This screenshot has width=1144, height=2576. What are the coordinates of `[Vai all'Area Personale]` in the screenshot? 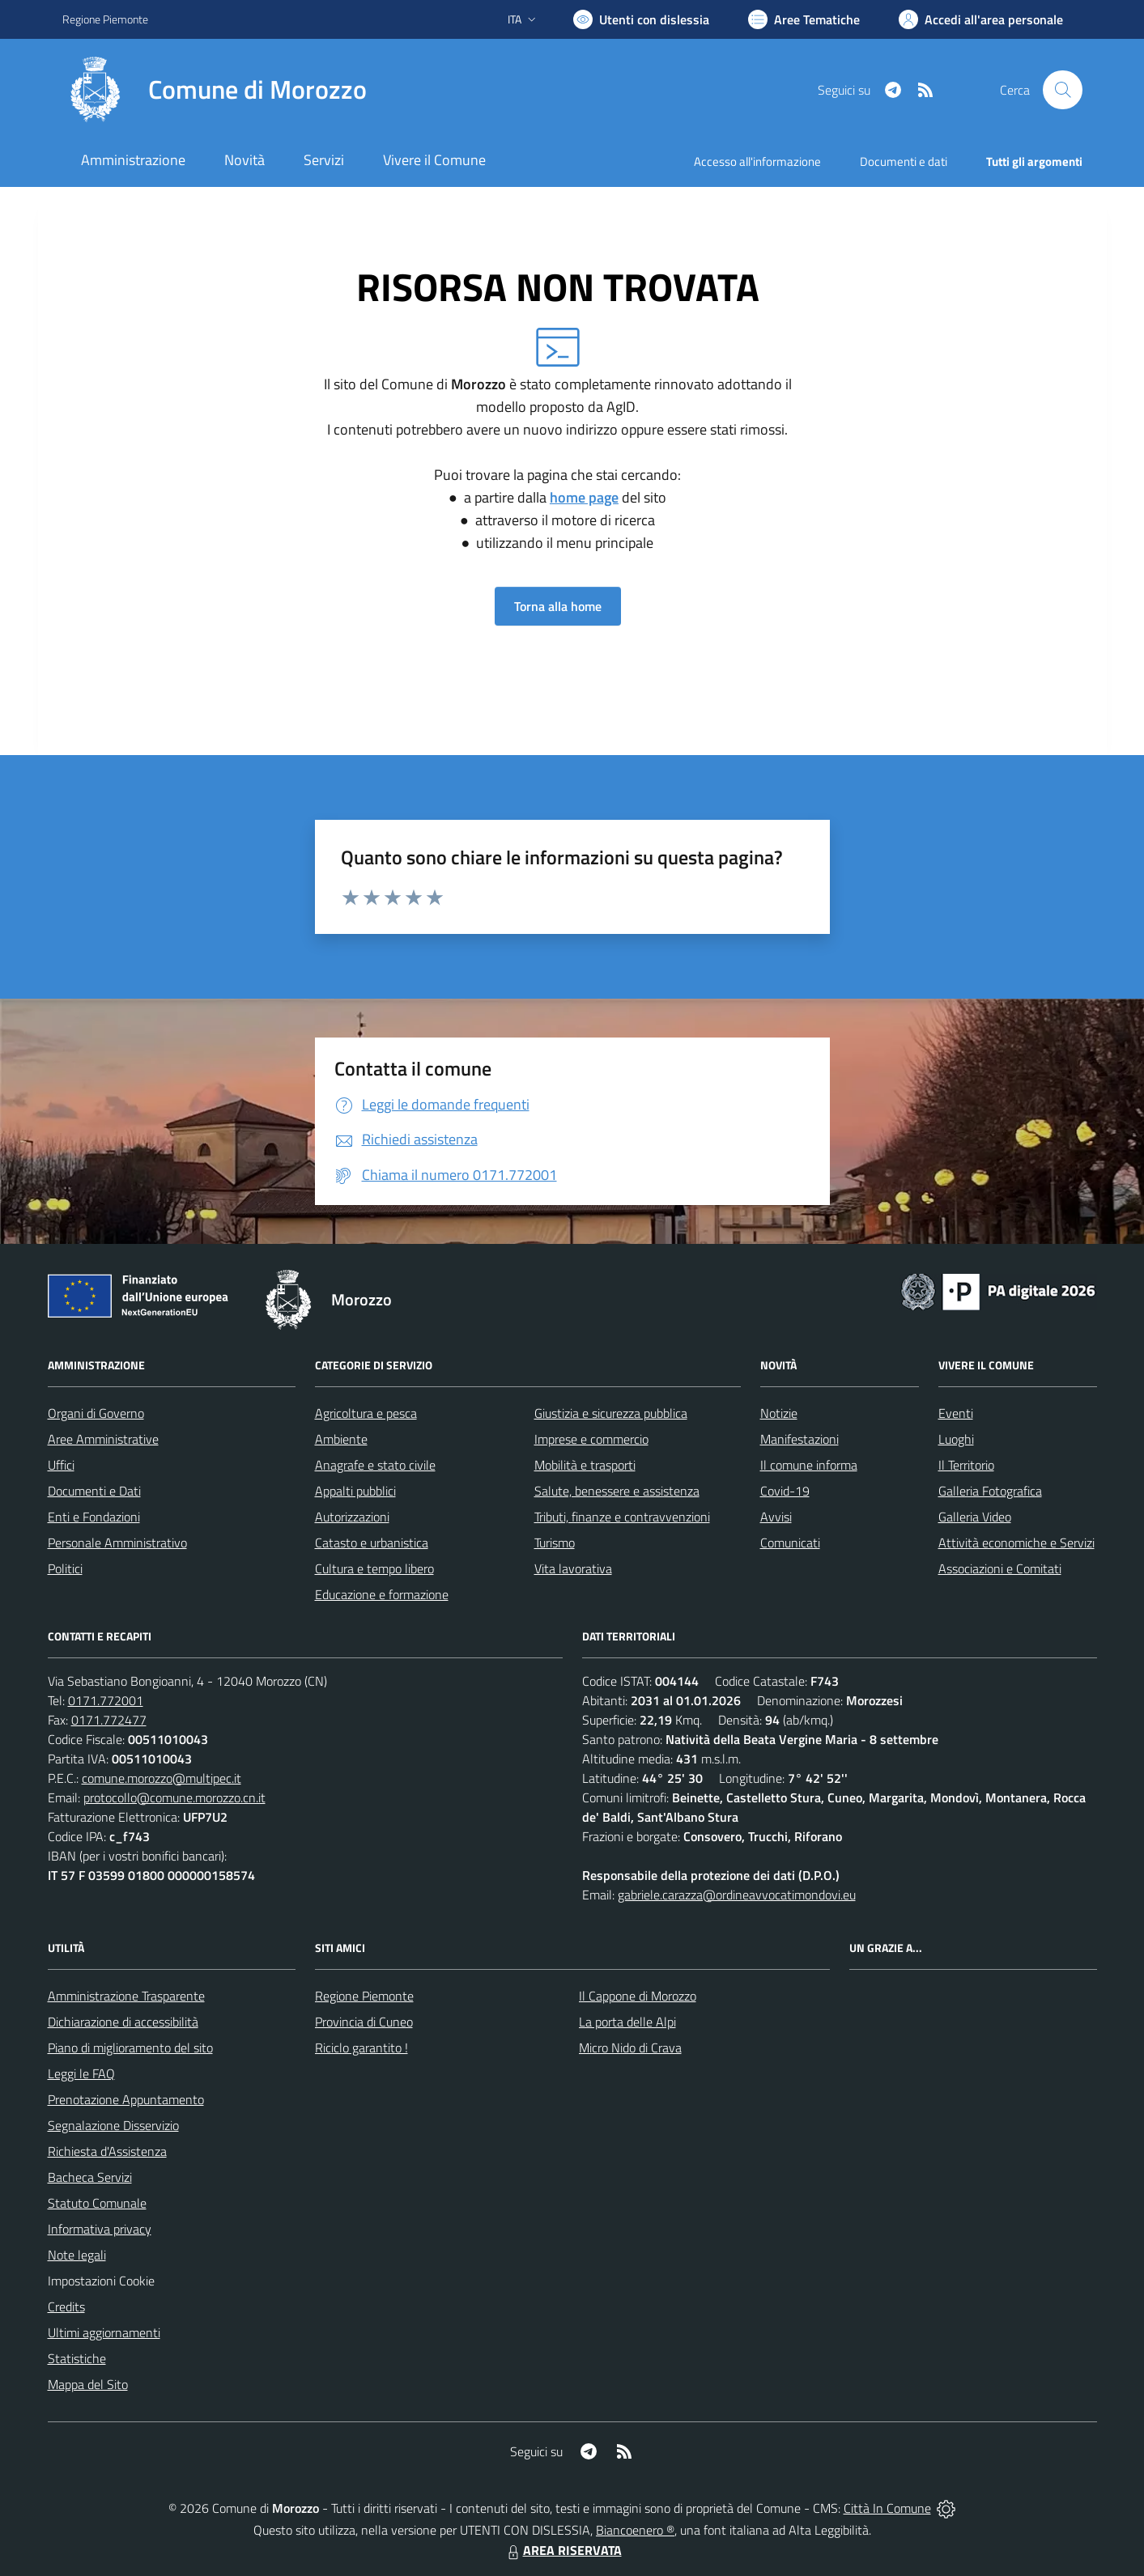 It's located at (980, 19).